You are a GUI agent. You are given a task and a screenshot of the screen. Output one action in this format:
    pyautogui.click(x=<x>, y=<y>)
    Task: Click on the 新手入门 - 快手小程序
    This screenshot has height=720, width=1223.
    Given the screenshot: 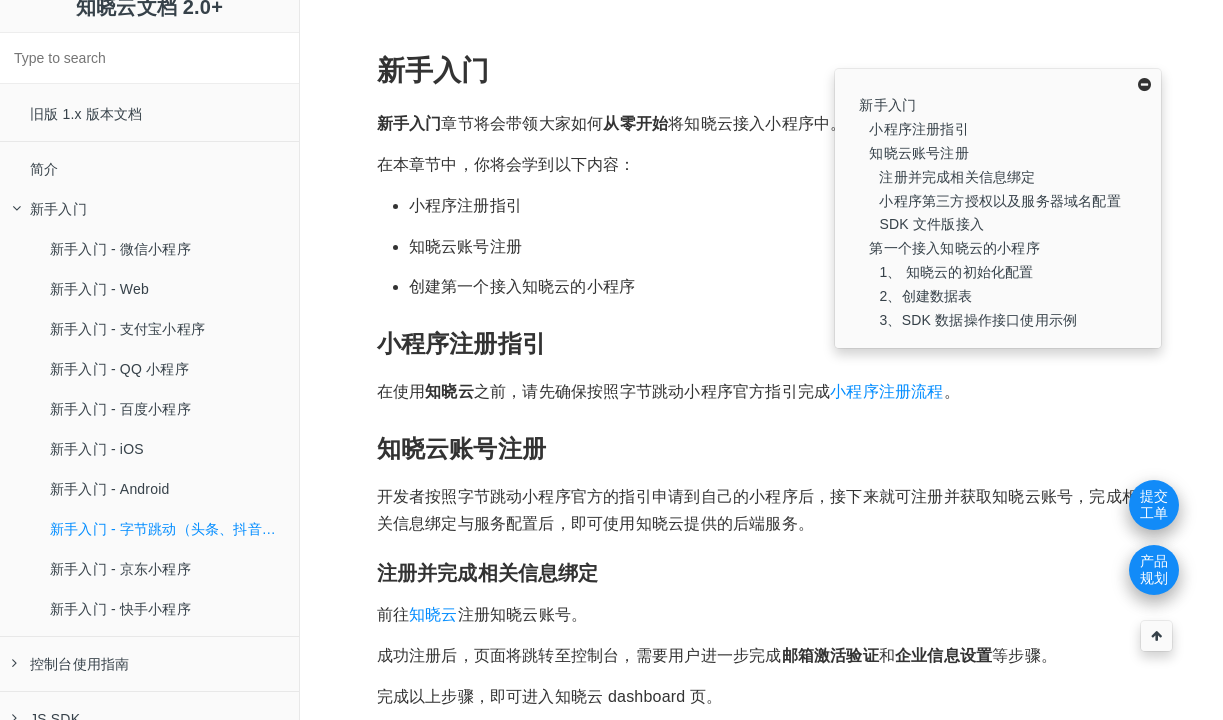 What is the action you would take?
    pyautogui.click(x=120, y=609)
    